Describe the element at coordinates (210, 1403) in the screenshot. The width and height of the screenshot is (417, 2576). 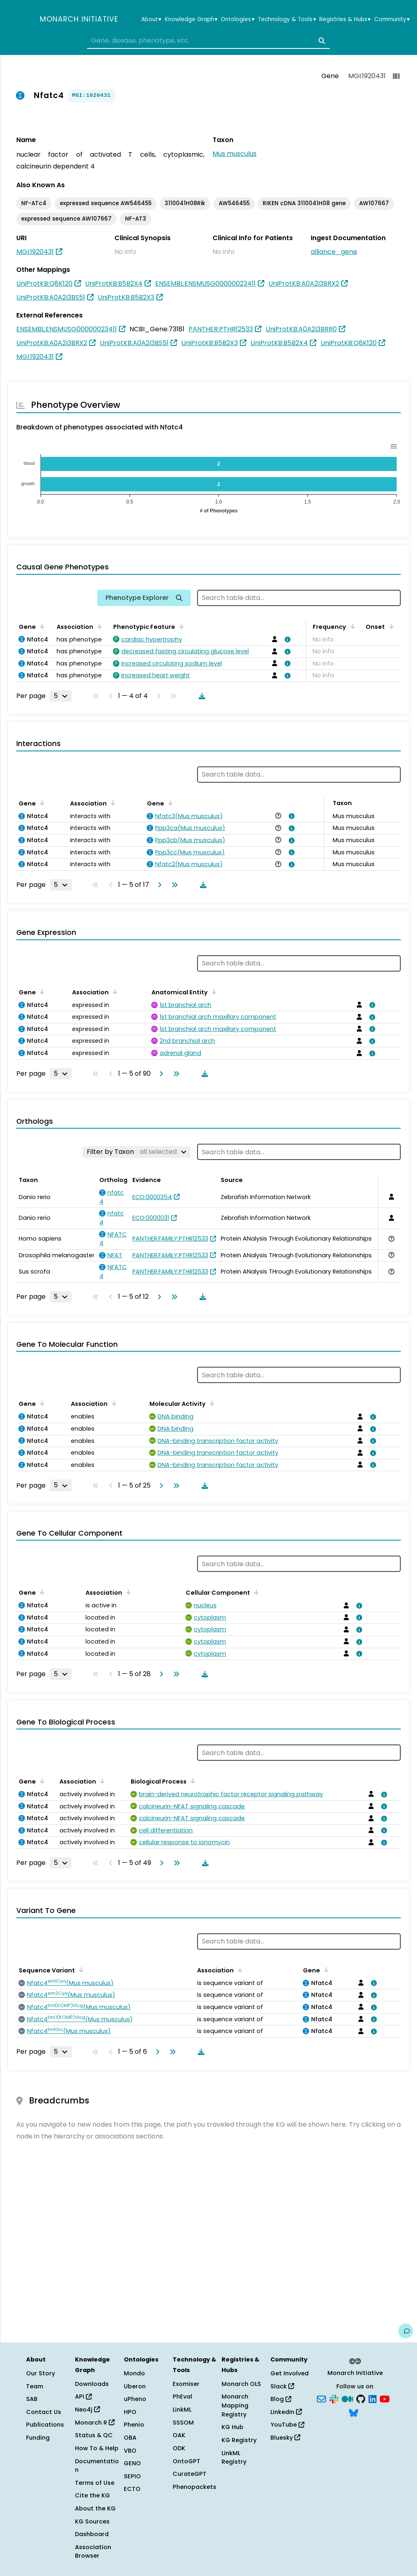
I see `[Sort by Molecular Activity]` at that location.